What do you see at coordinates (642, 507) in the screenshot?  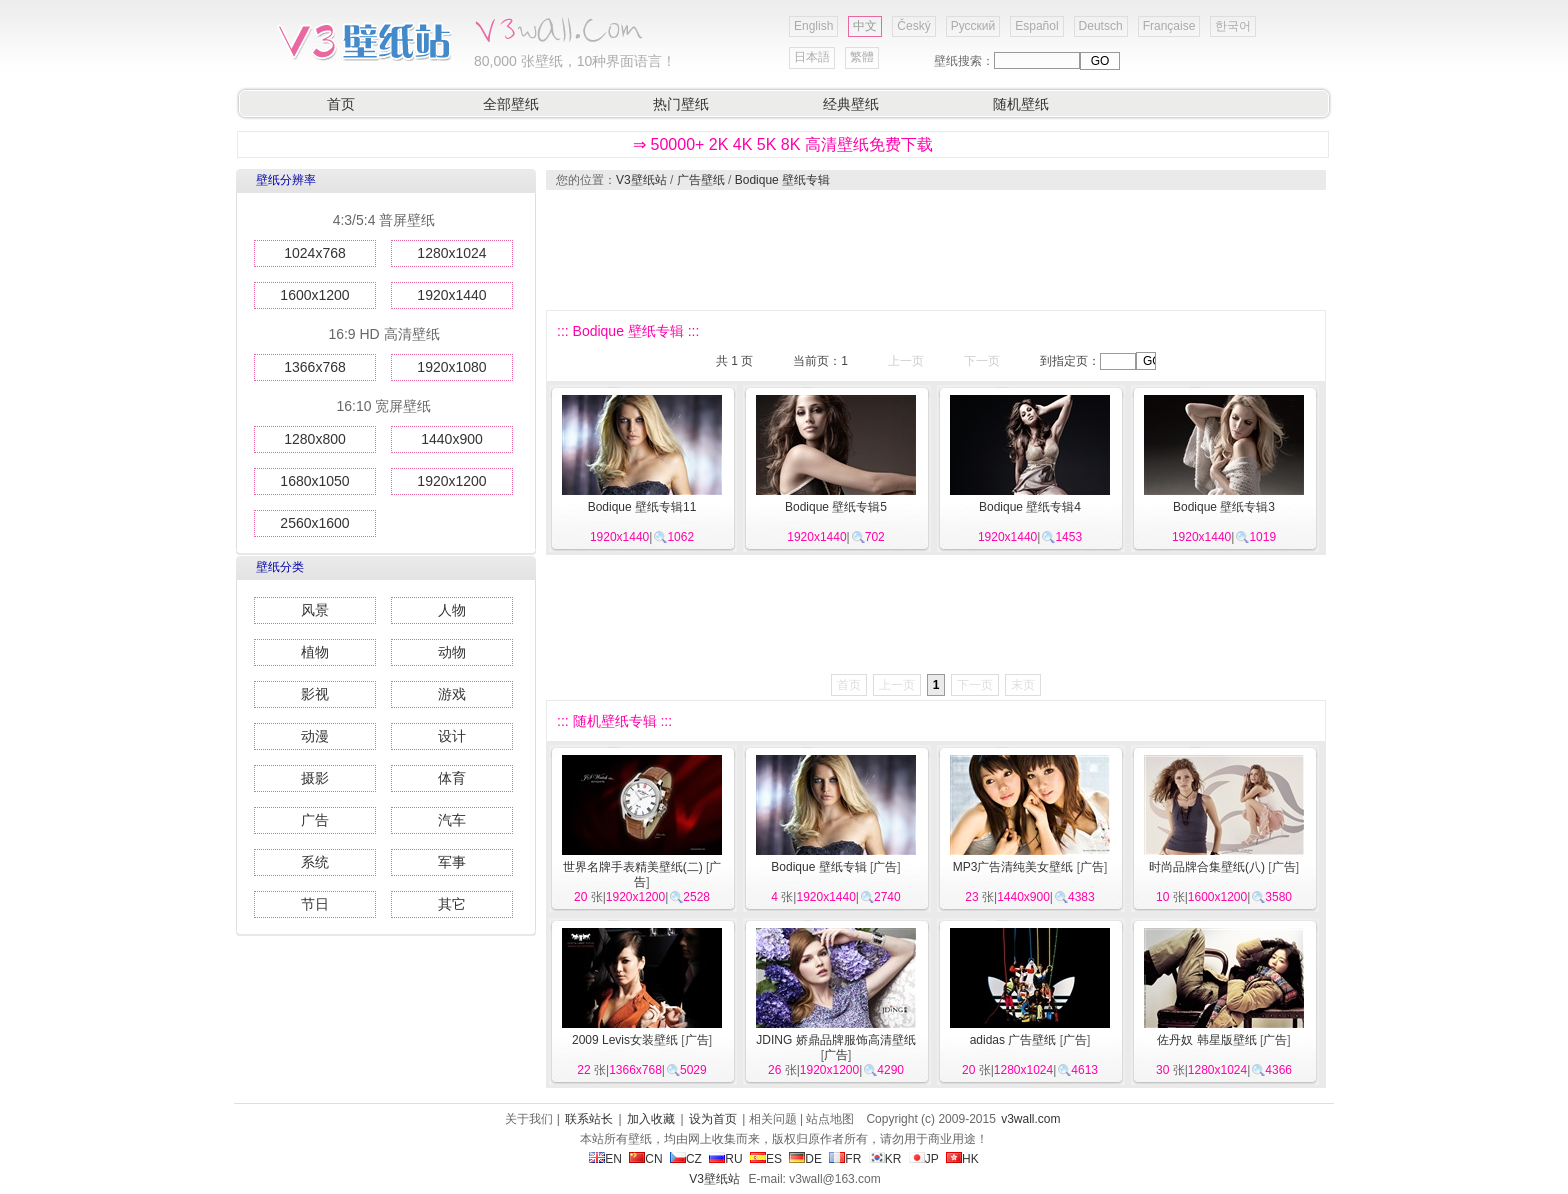 I see `Bodique 壁纸专辑11` at bounding box center [642, 507].